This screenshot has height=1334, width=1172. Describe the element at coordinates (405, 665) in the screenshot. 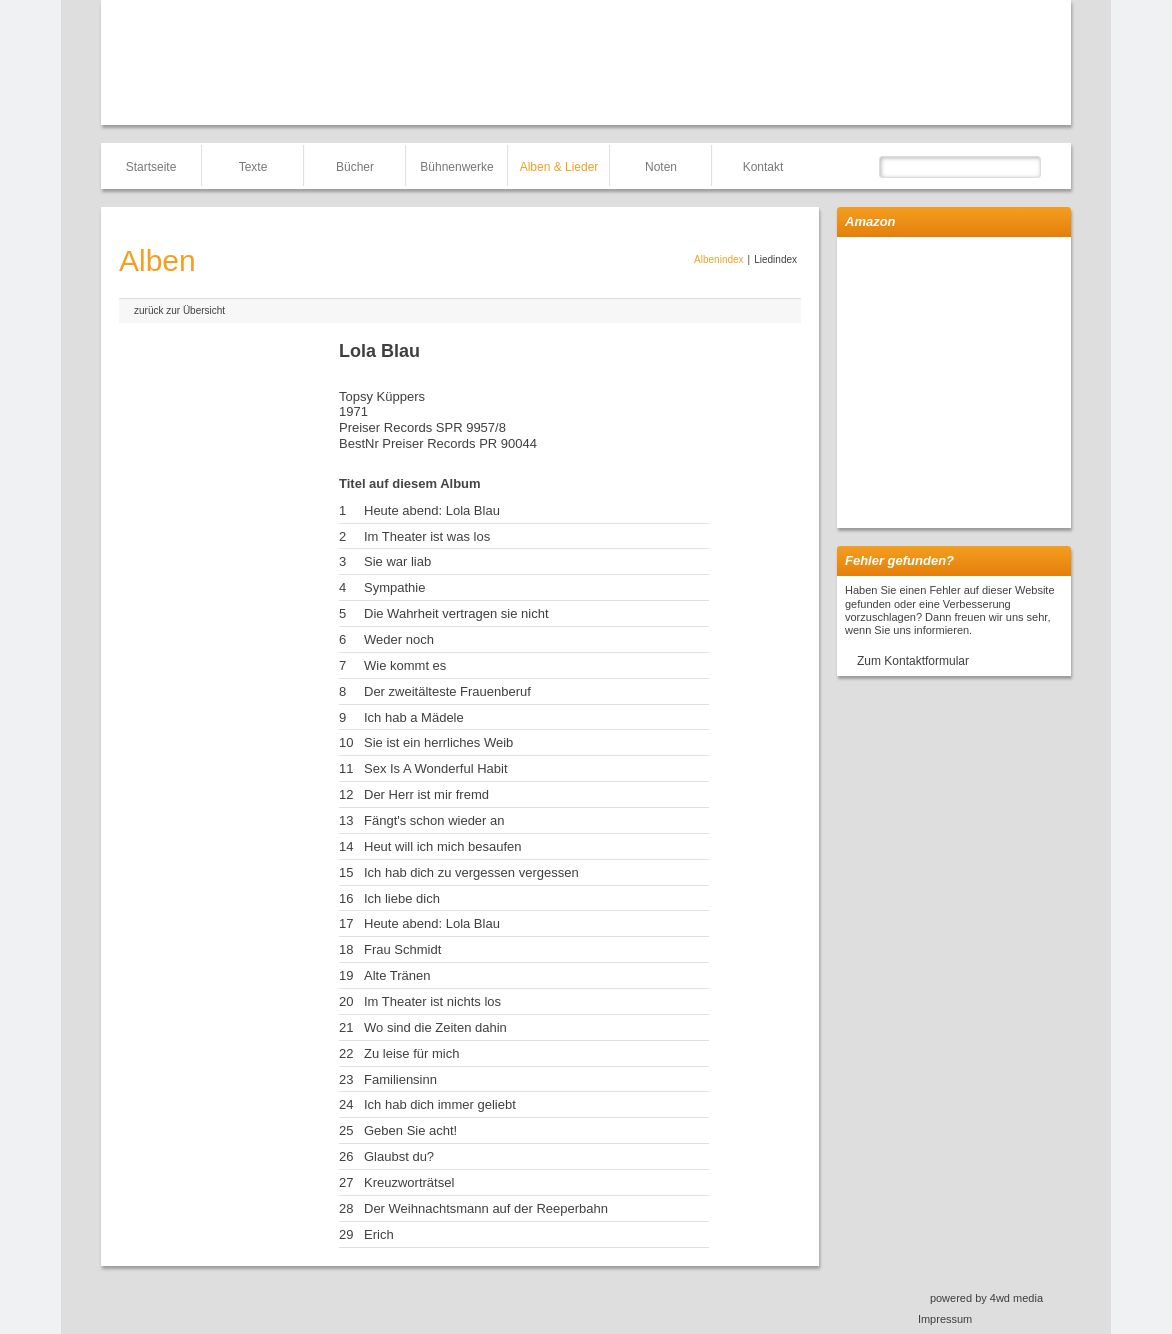

I see `Wie kommt es` at that location.